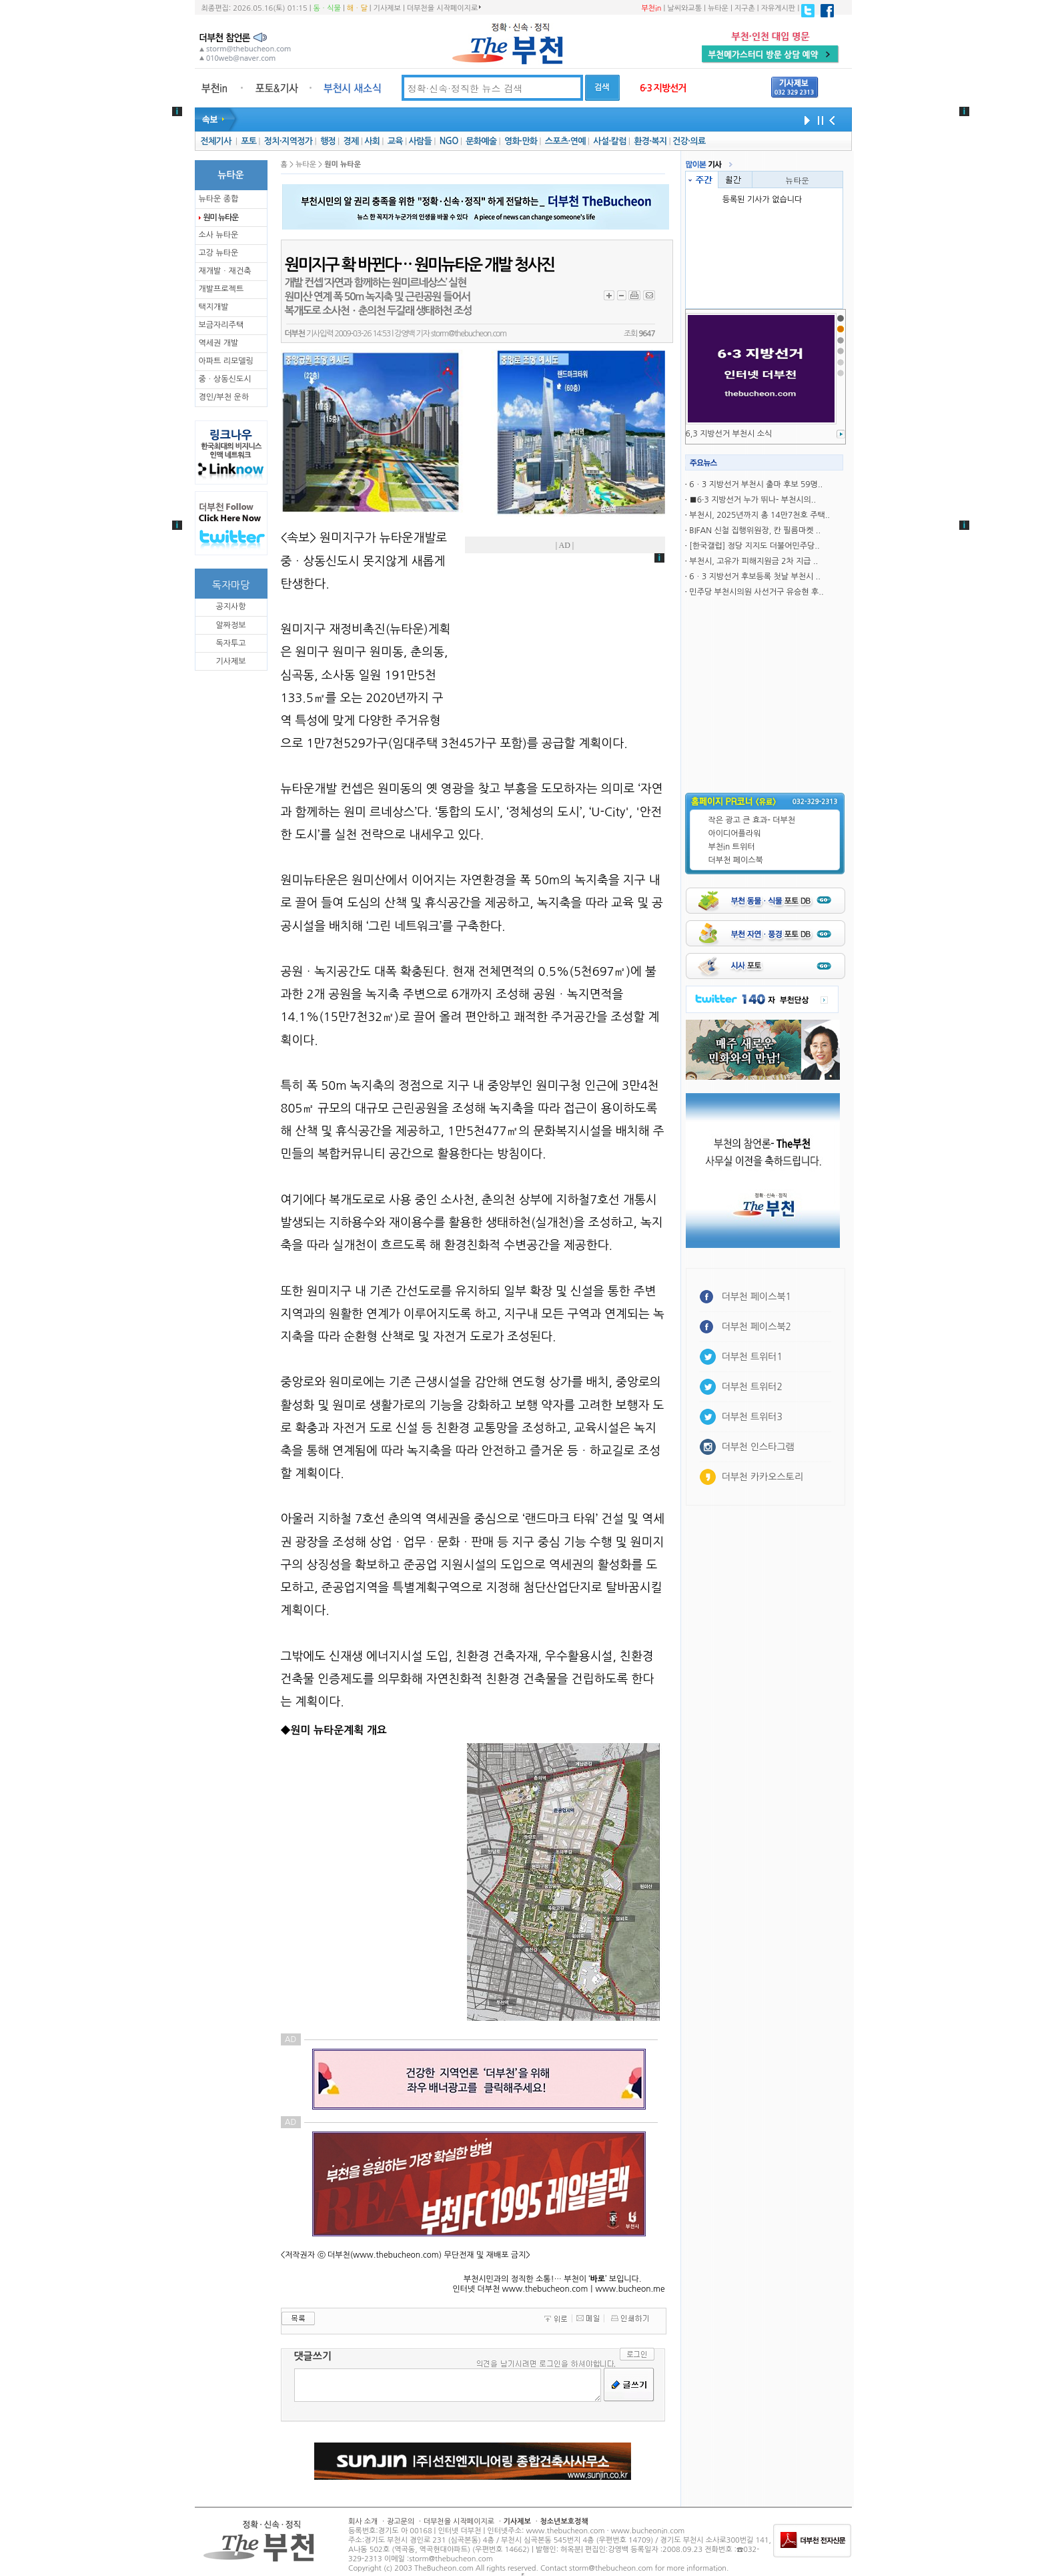 The height and width of the screenshot is (2576, 1046). I want to click on 원미 뉴타운, so click(221, 218).